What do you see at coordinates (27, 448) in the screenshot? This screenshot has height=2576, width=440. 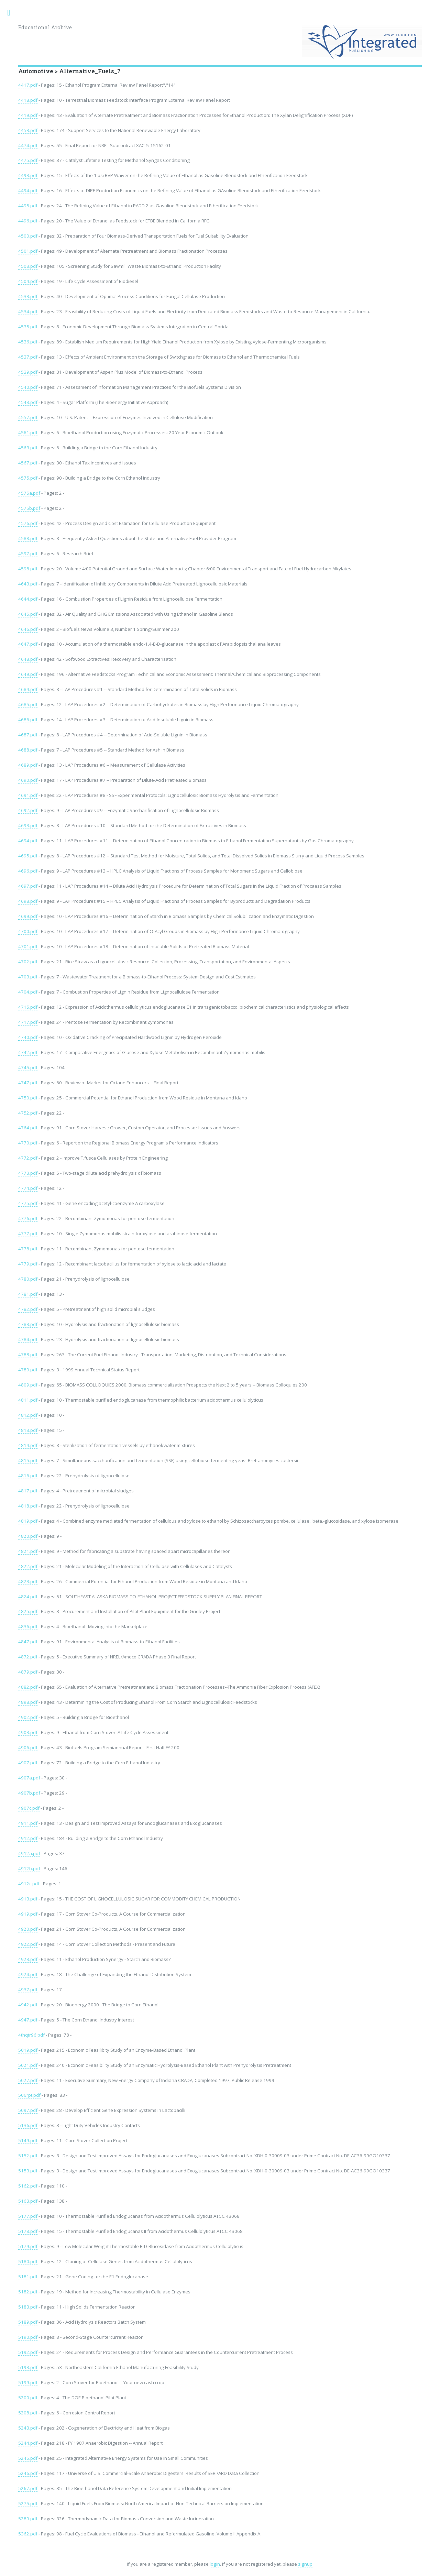 I see `4563.pdf` at bounding box center [27, 448].